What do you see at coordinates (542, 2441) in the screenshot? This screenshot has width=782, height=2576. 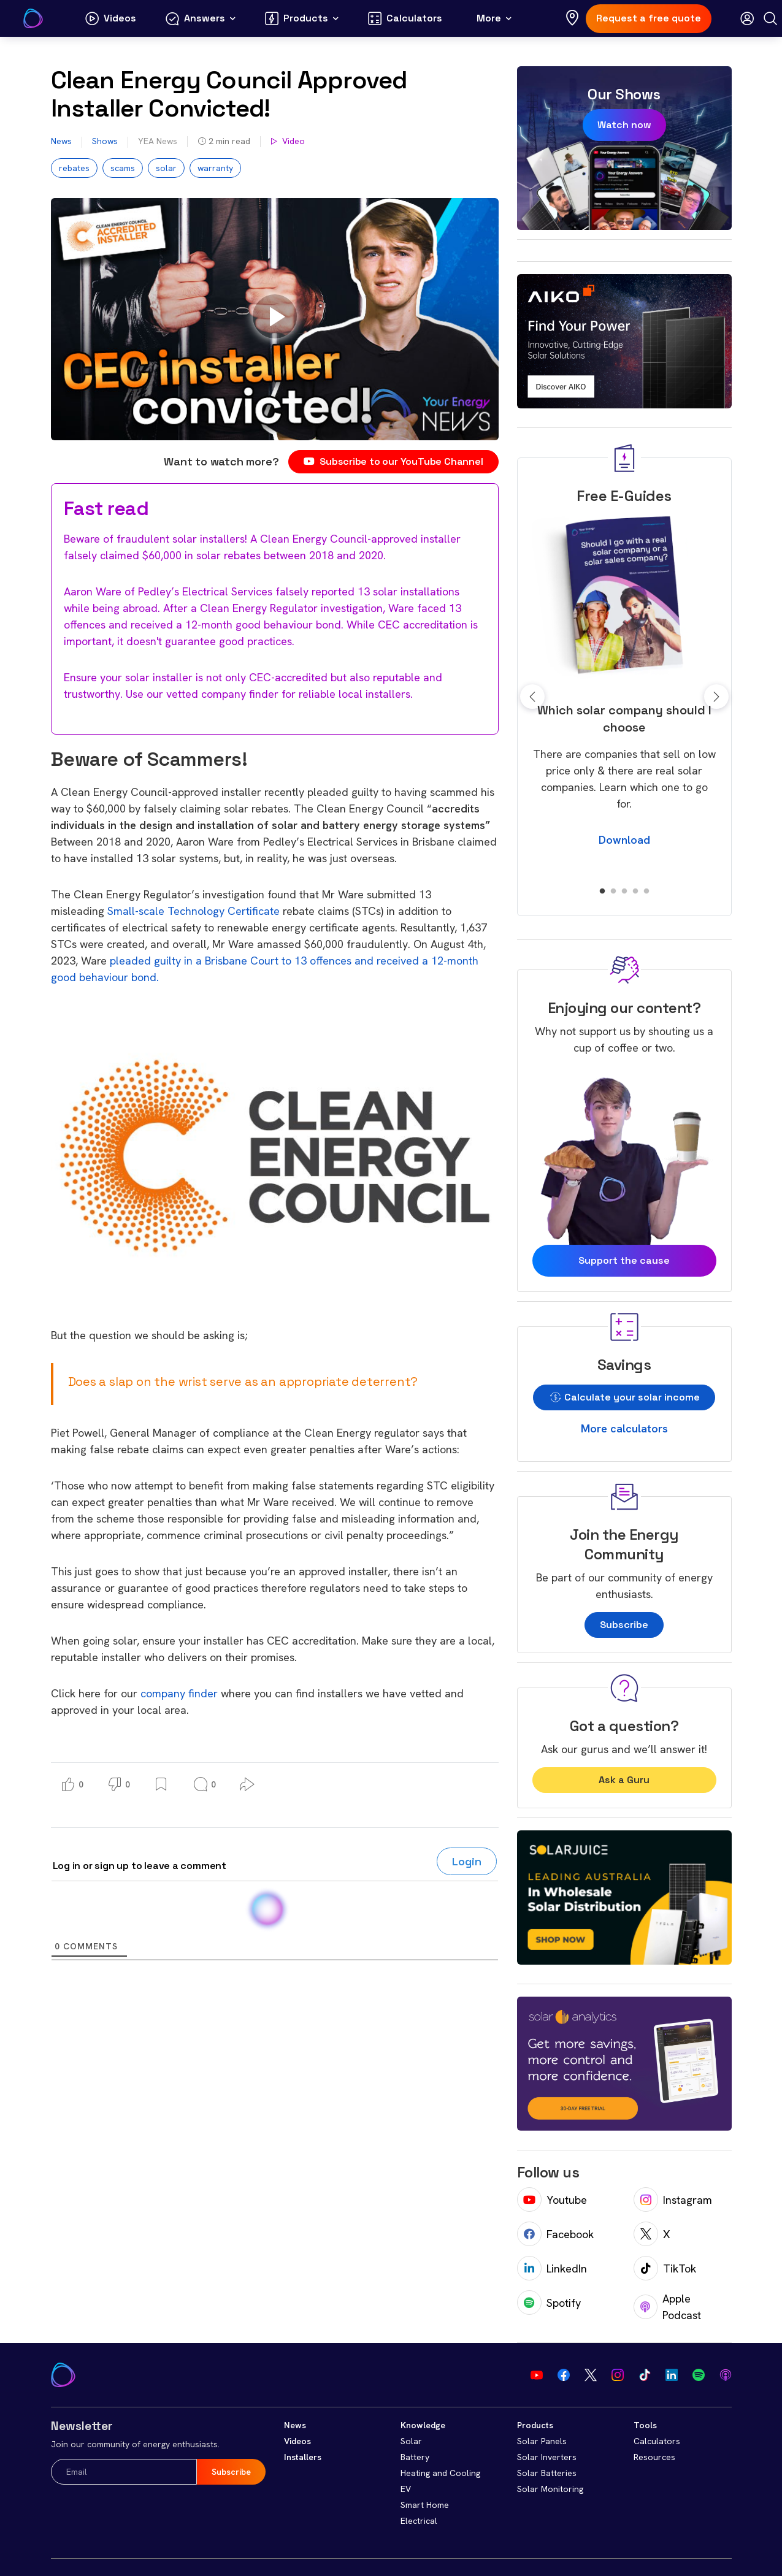 I see `Solar Panels` at bounding box center [542, 2441].